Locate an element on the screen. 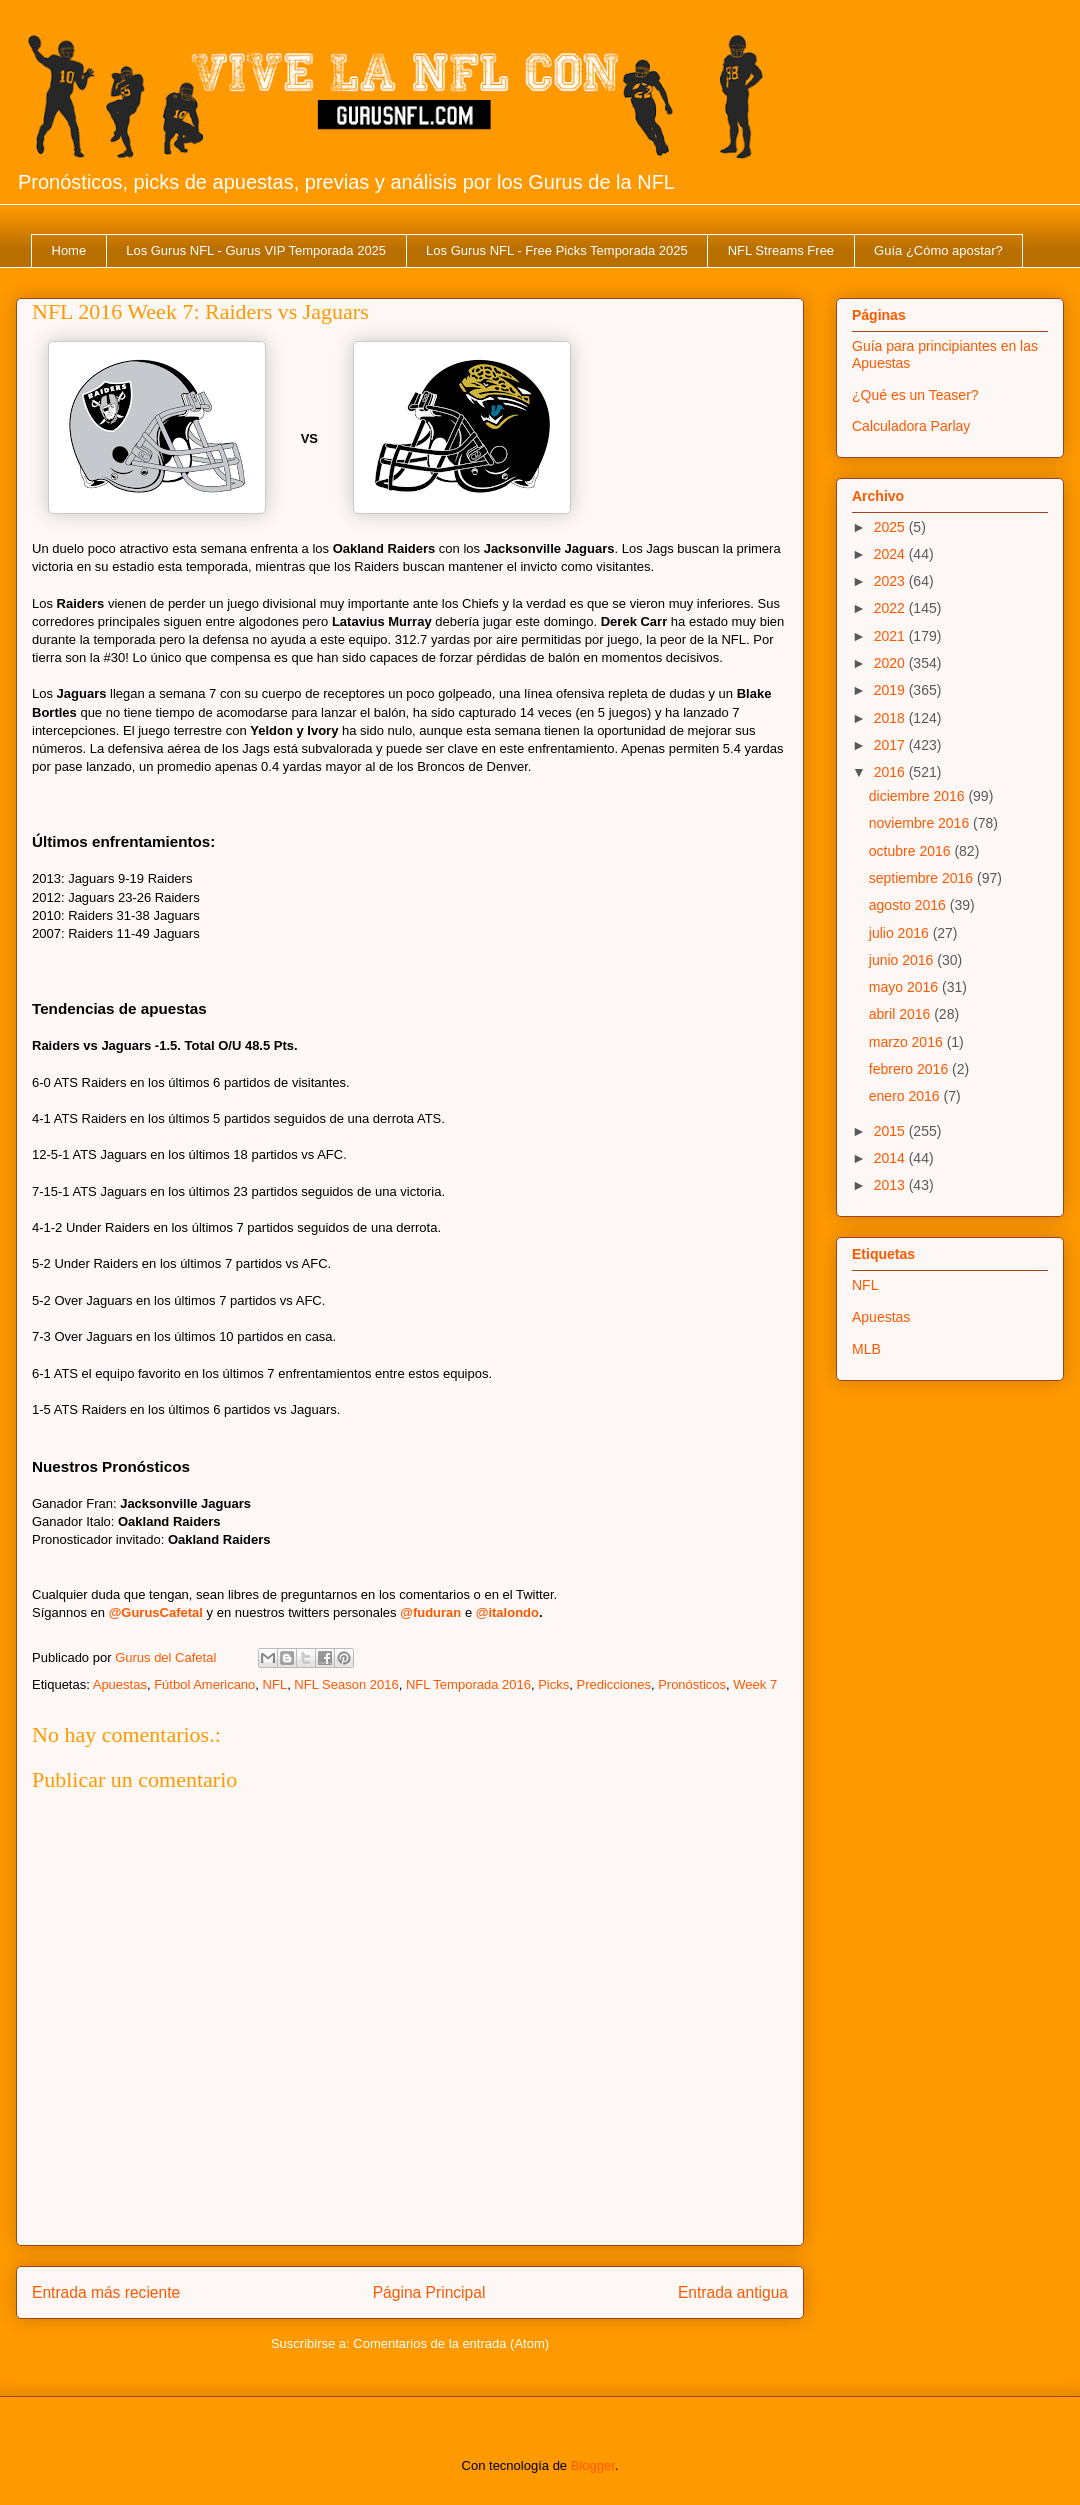  octubre 2016 is located at coordinates (912, 851).